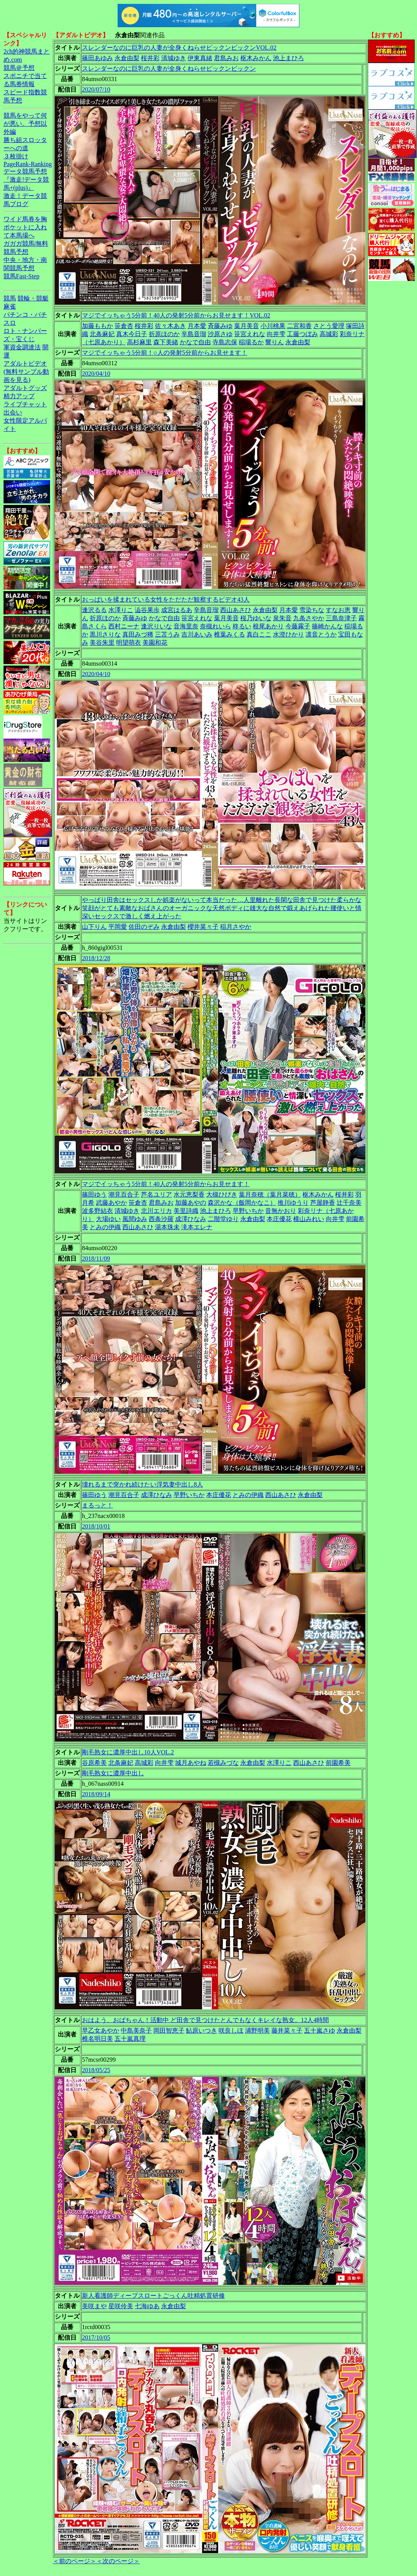 This screenshot has height=2576, width=417. I want to click on 九条さやか, so click(308, 618).